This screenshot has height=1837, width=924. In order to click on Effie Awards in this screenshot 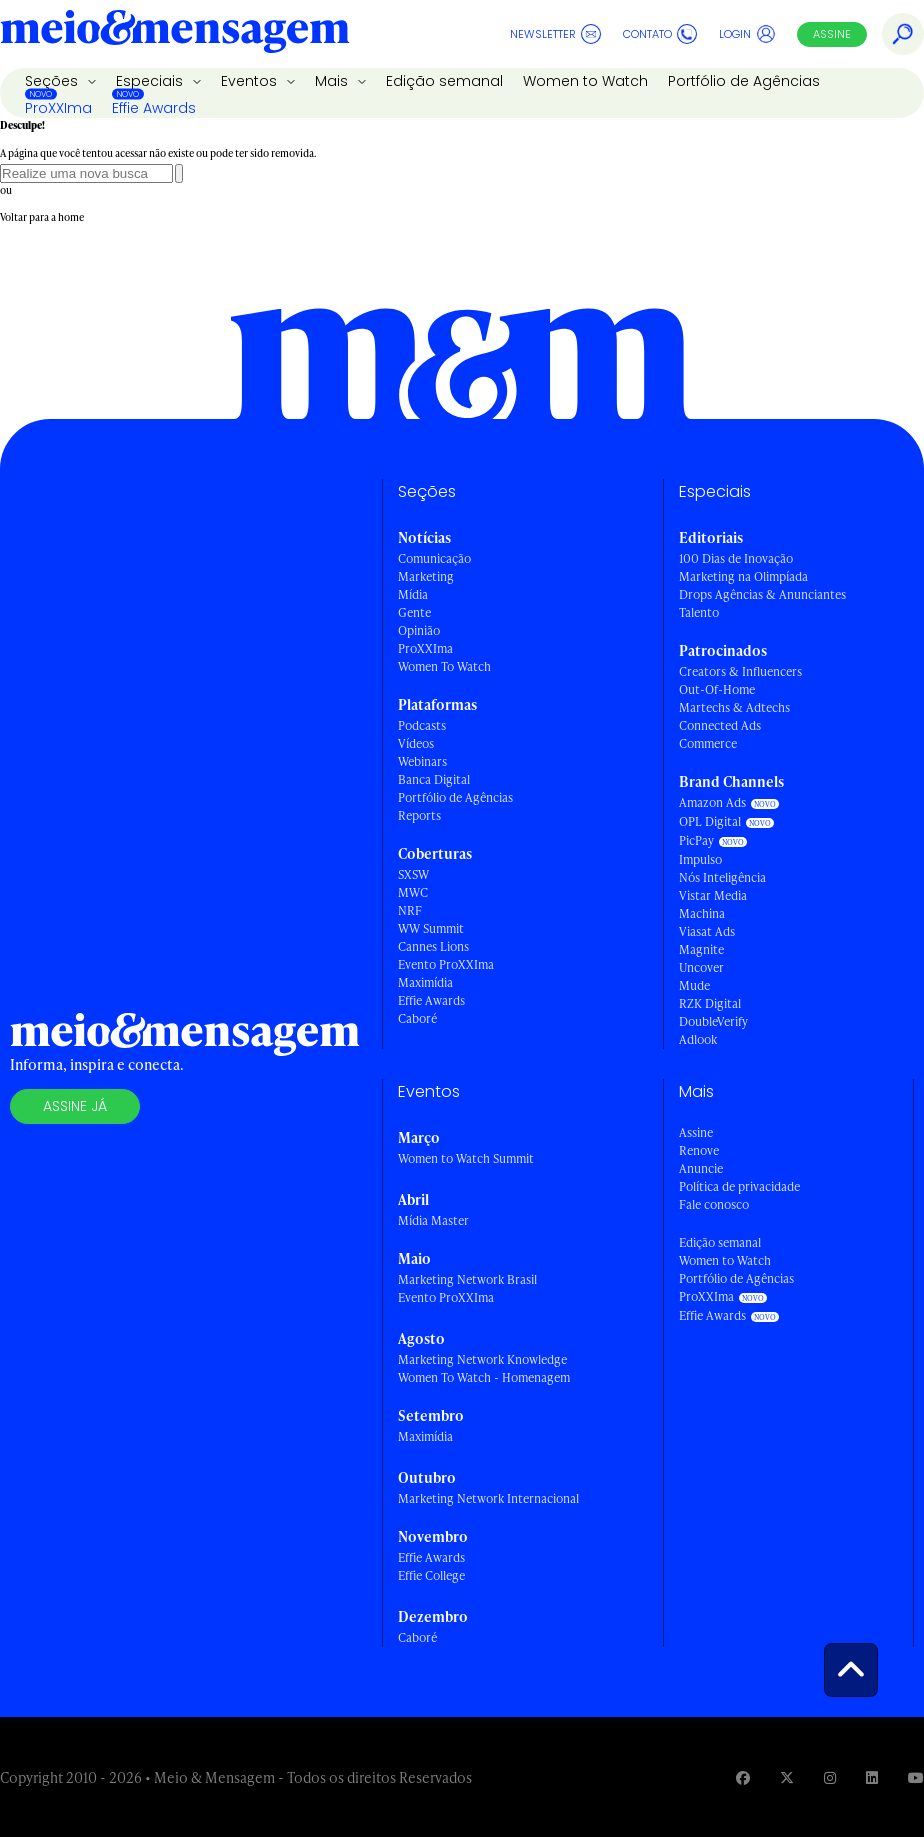, I will do `click(154, 108)`.